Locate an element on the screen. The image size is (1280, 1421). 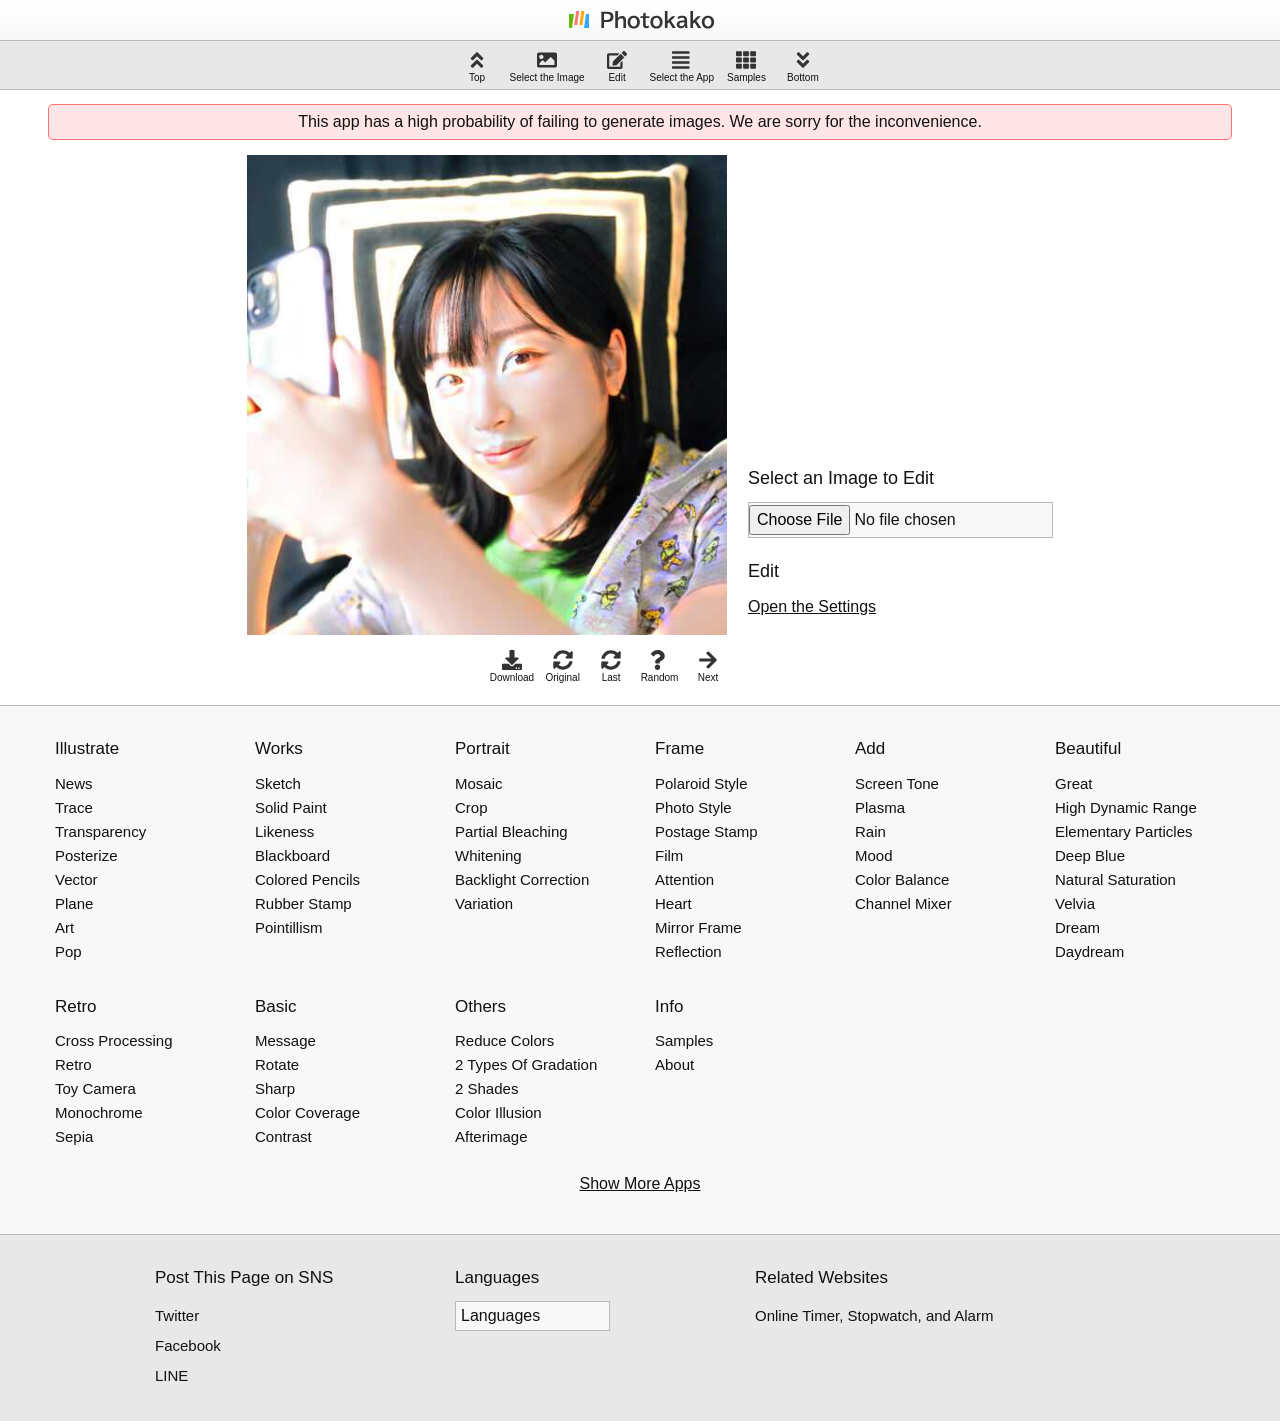
Next is located at coordinates (708, 666).